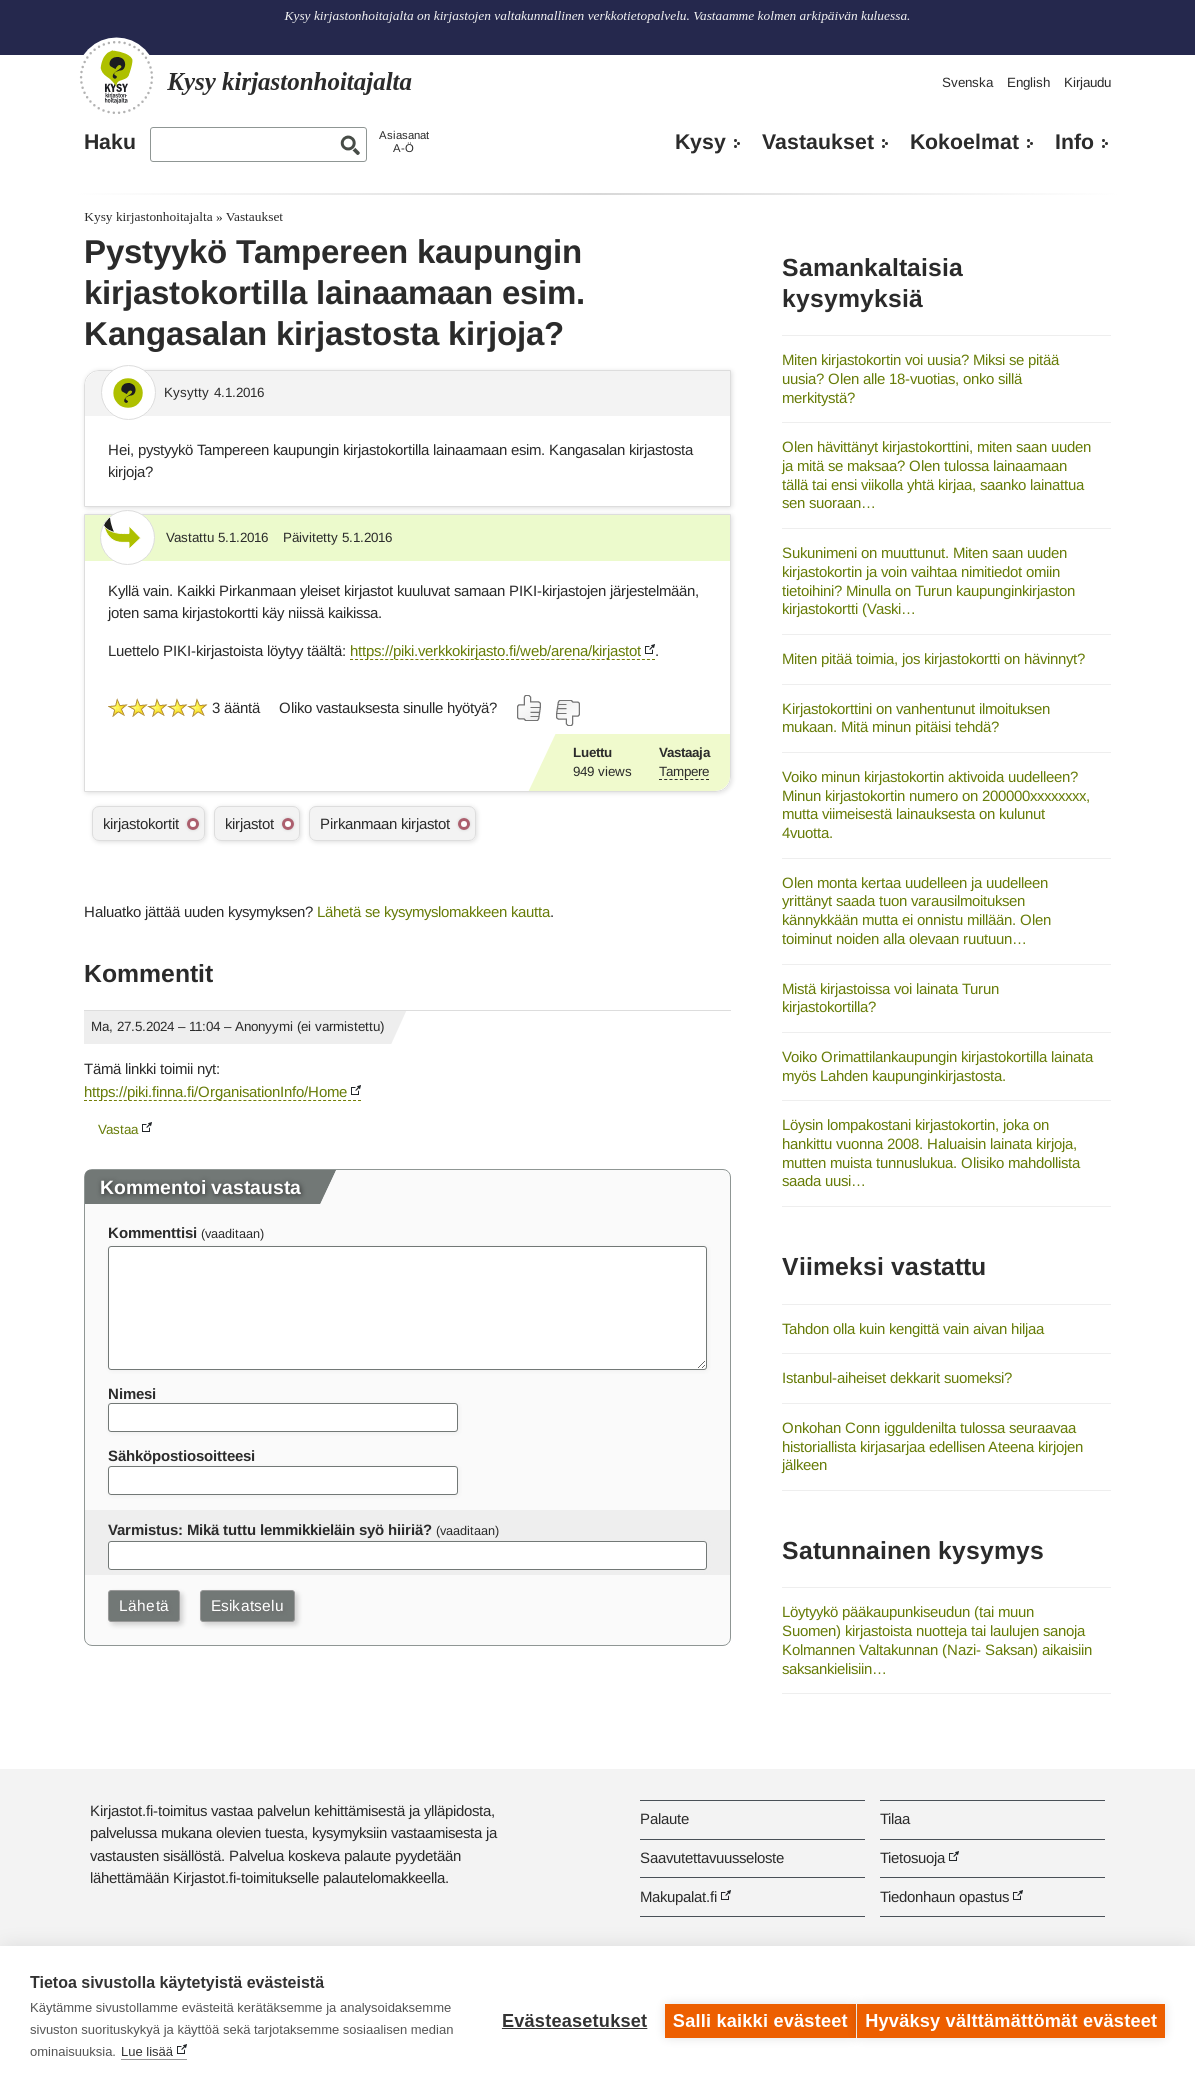 This screenshot has height=2088, width=1195. Describe the element at coordinates (433, 911) in the screenshot. I see `Lähetä se kysymyslomakkeen kautta` at that location.